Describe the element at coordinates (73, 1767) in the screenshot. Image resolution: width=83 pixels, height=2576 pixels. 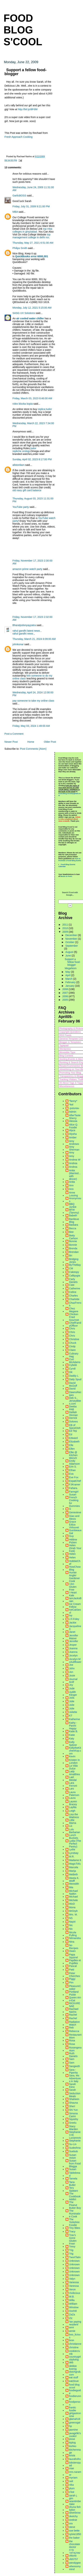
I see `La Vida Dulce` at that location.